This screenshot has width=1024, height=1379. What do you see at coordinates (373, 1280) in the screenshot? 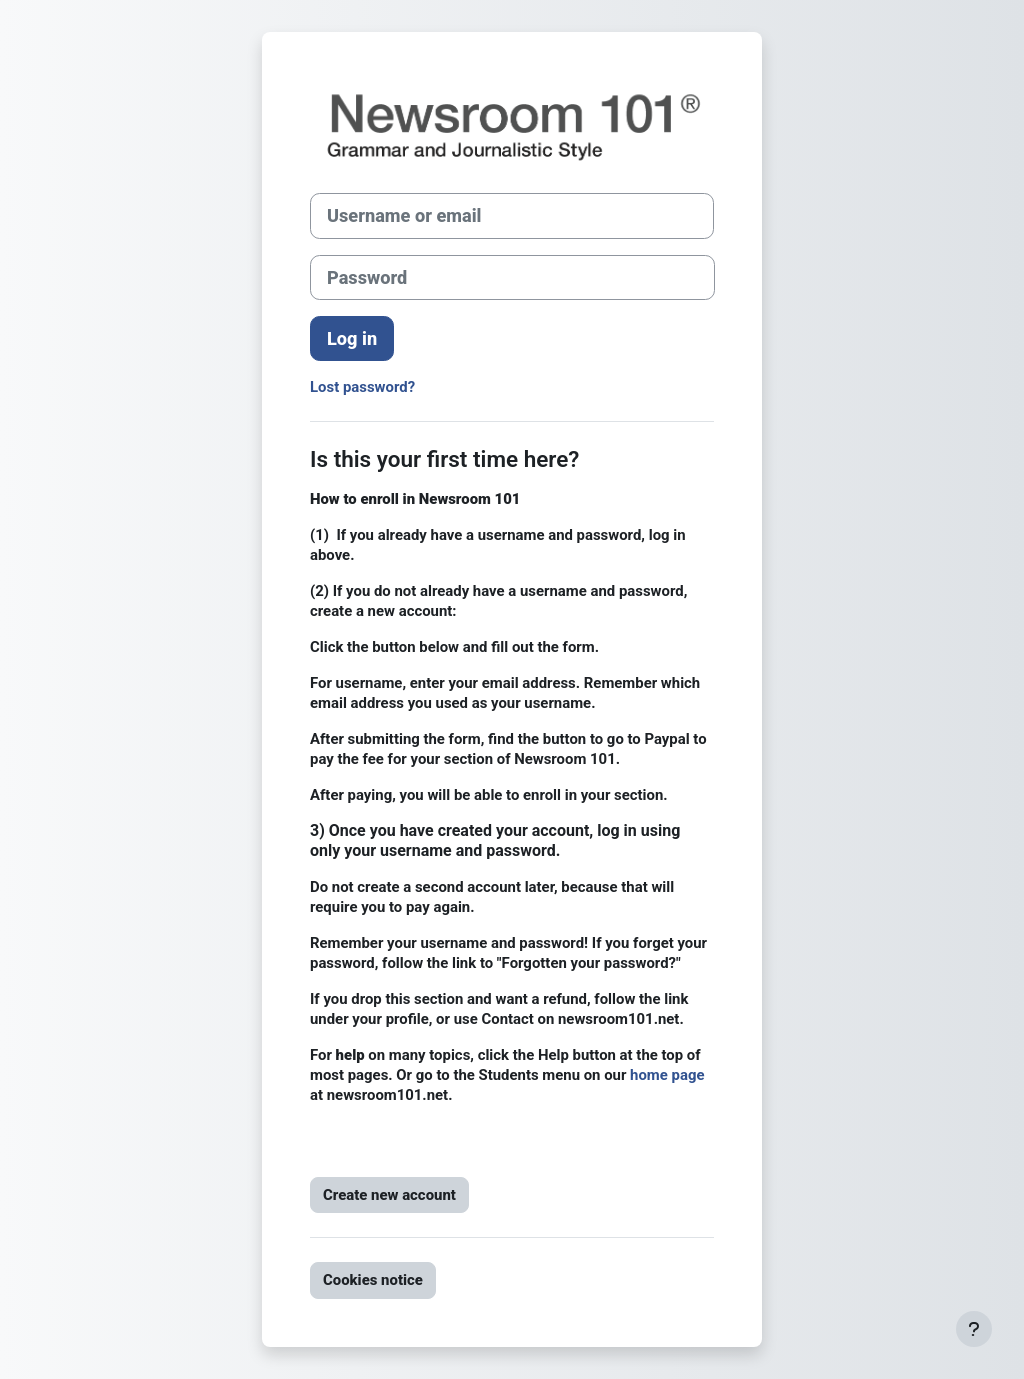
I see `Cookies notice` at bounding box center [373, 1280].